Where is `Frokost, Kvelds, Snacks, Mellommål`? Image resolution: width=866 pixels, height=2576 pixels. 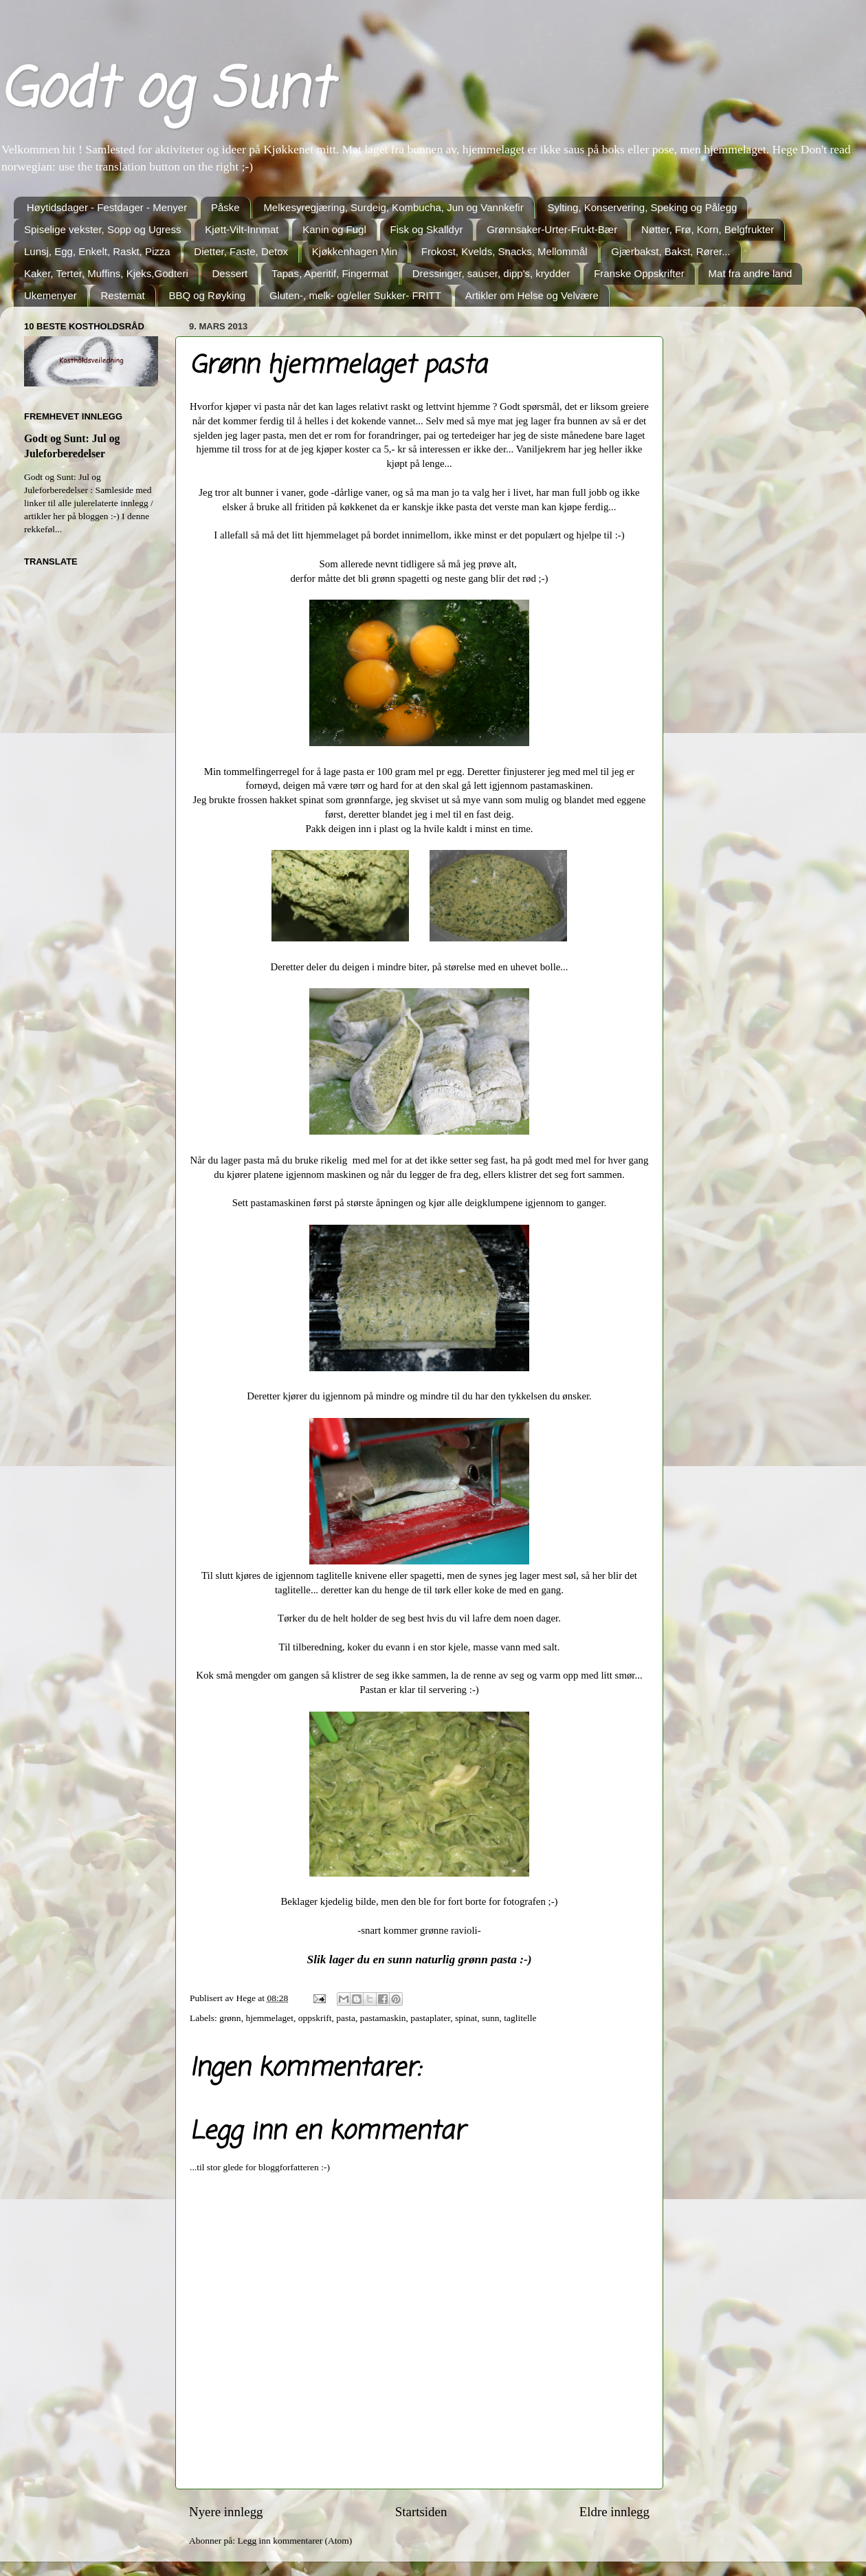
Frokost, Kvelds, Snacks, Mellommål is located at coordinates (504, 251).